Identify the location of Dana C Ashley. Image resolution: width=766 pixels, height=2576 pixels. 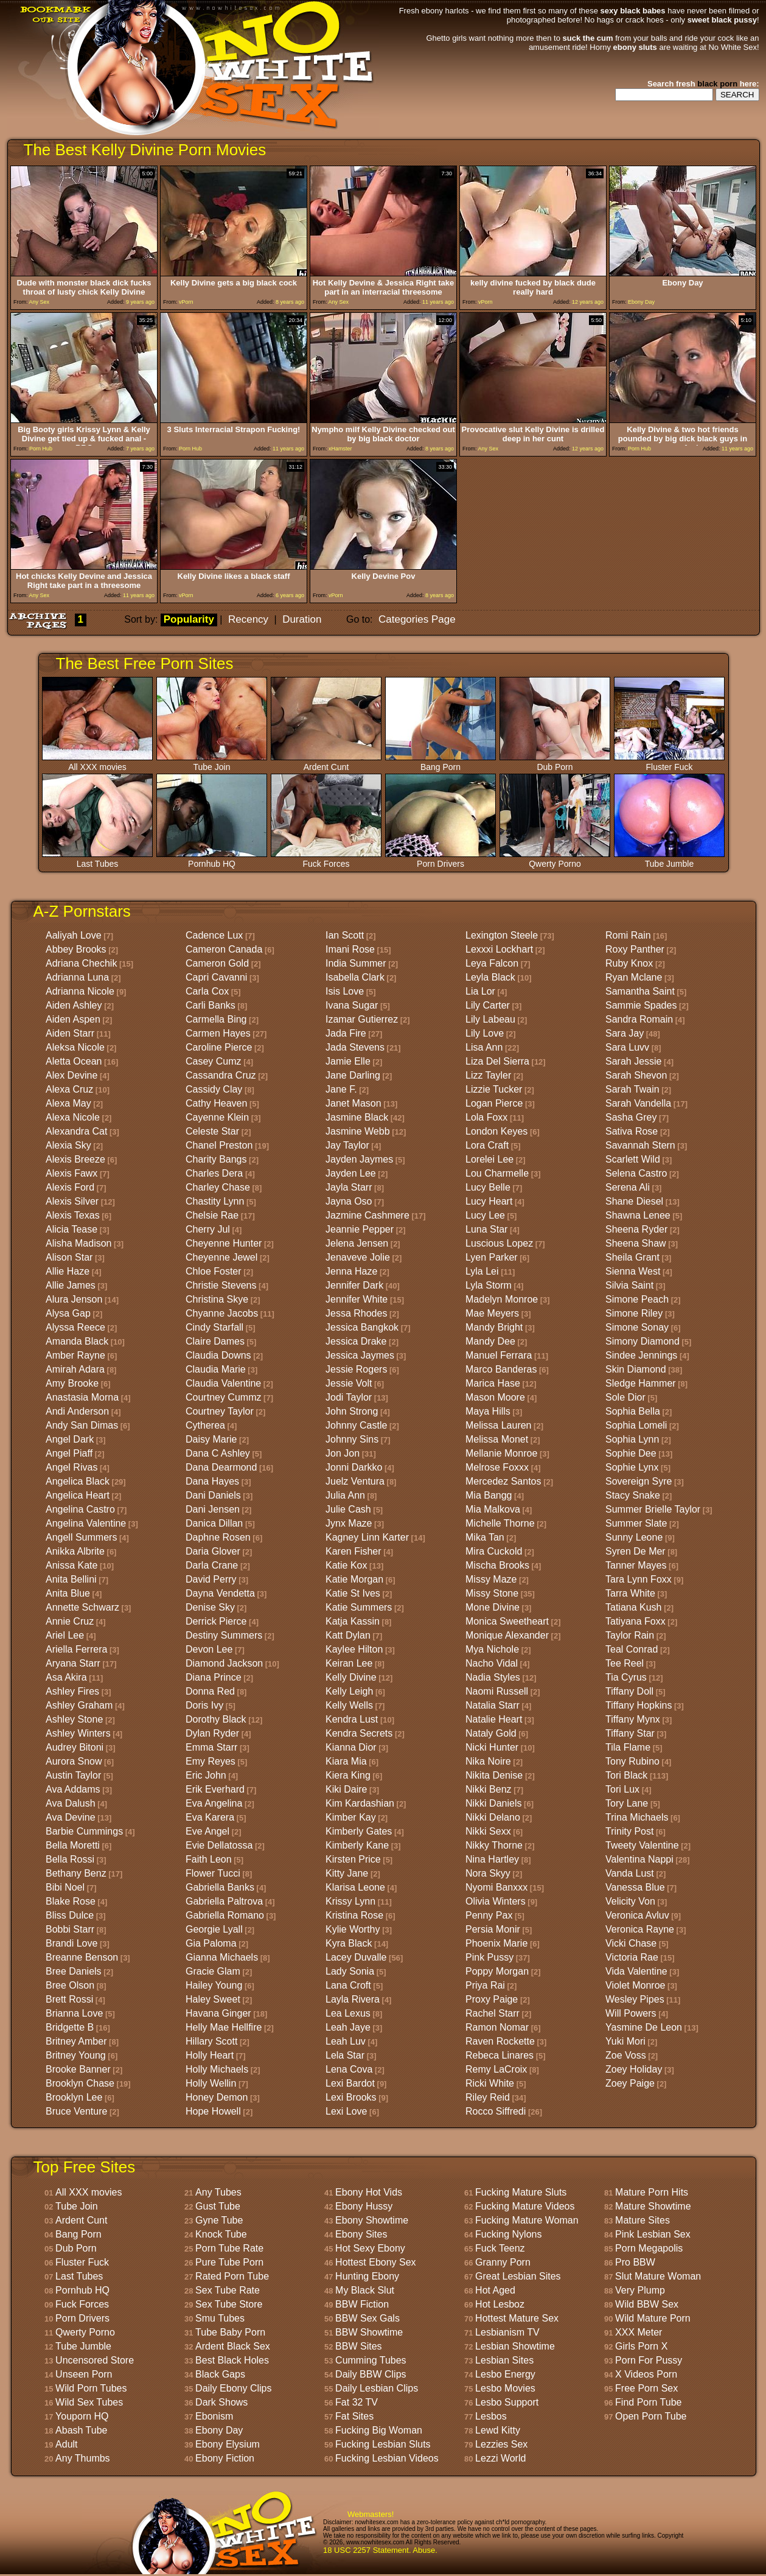
(218, 1453).